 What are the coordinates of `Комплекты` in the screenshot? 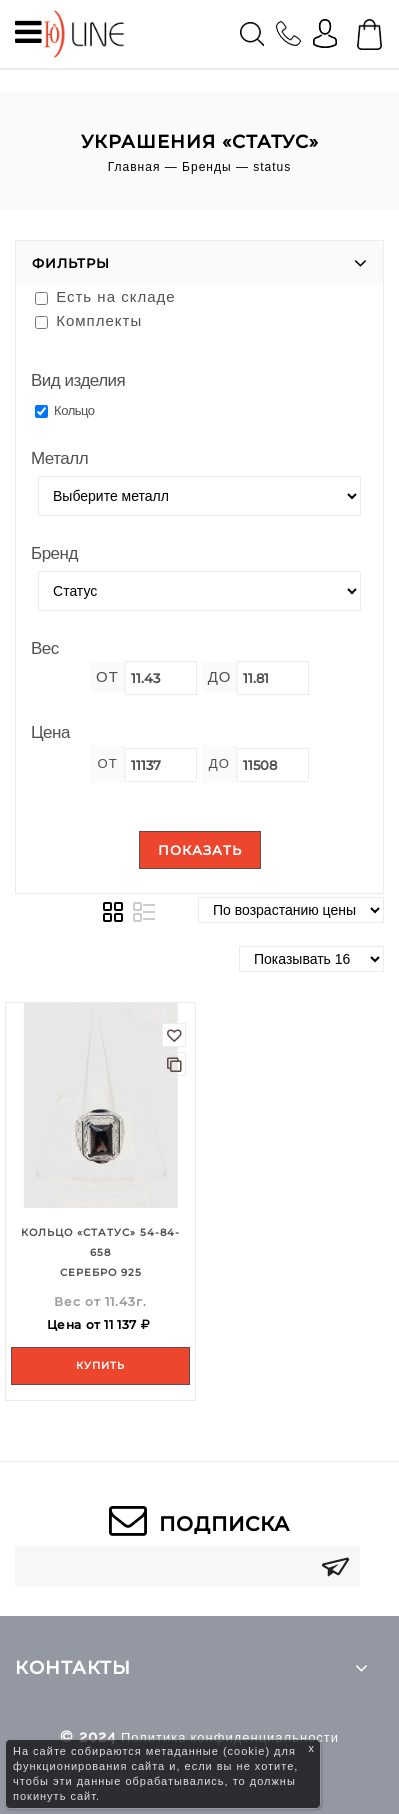 It's located at (88, 320).